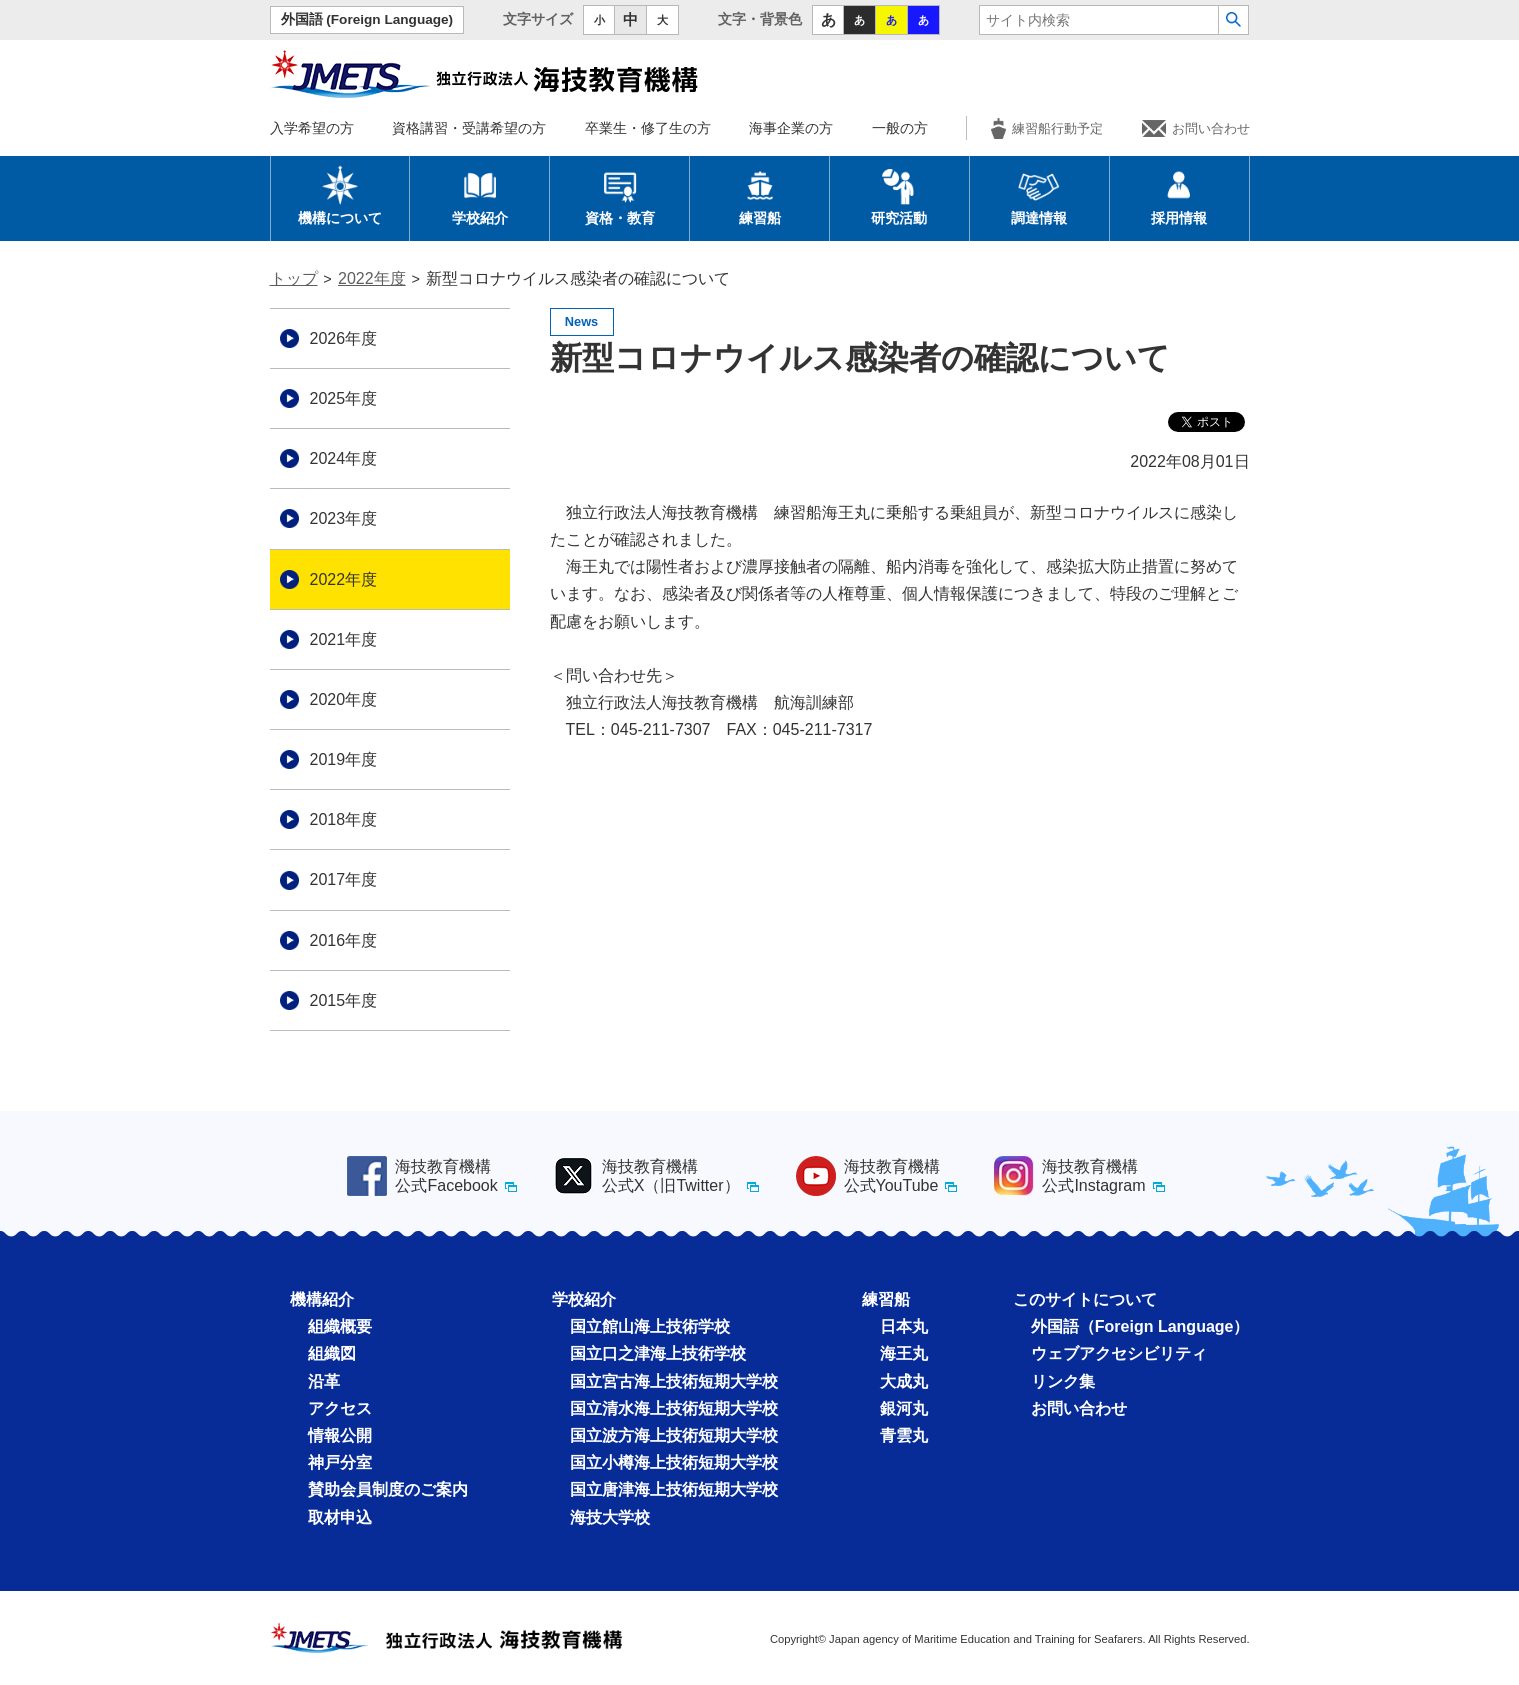  I want to click on 2025年度, so click(344, 398).